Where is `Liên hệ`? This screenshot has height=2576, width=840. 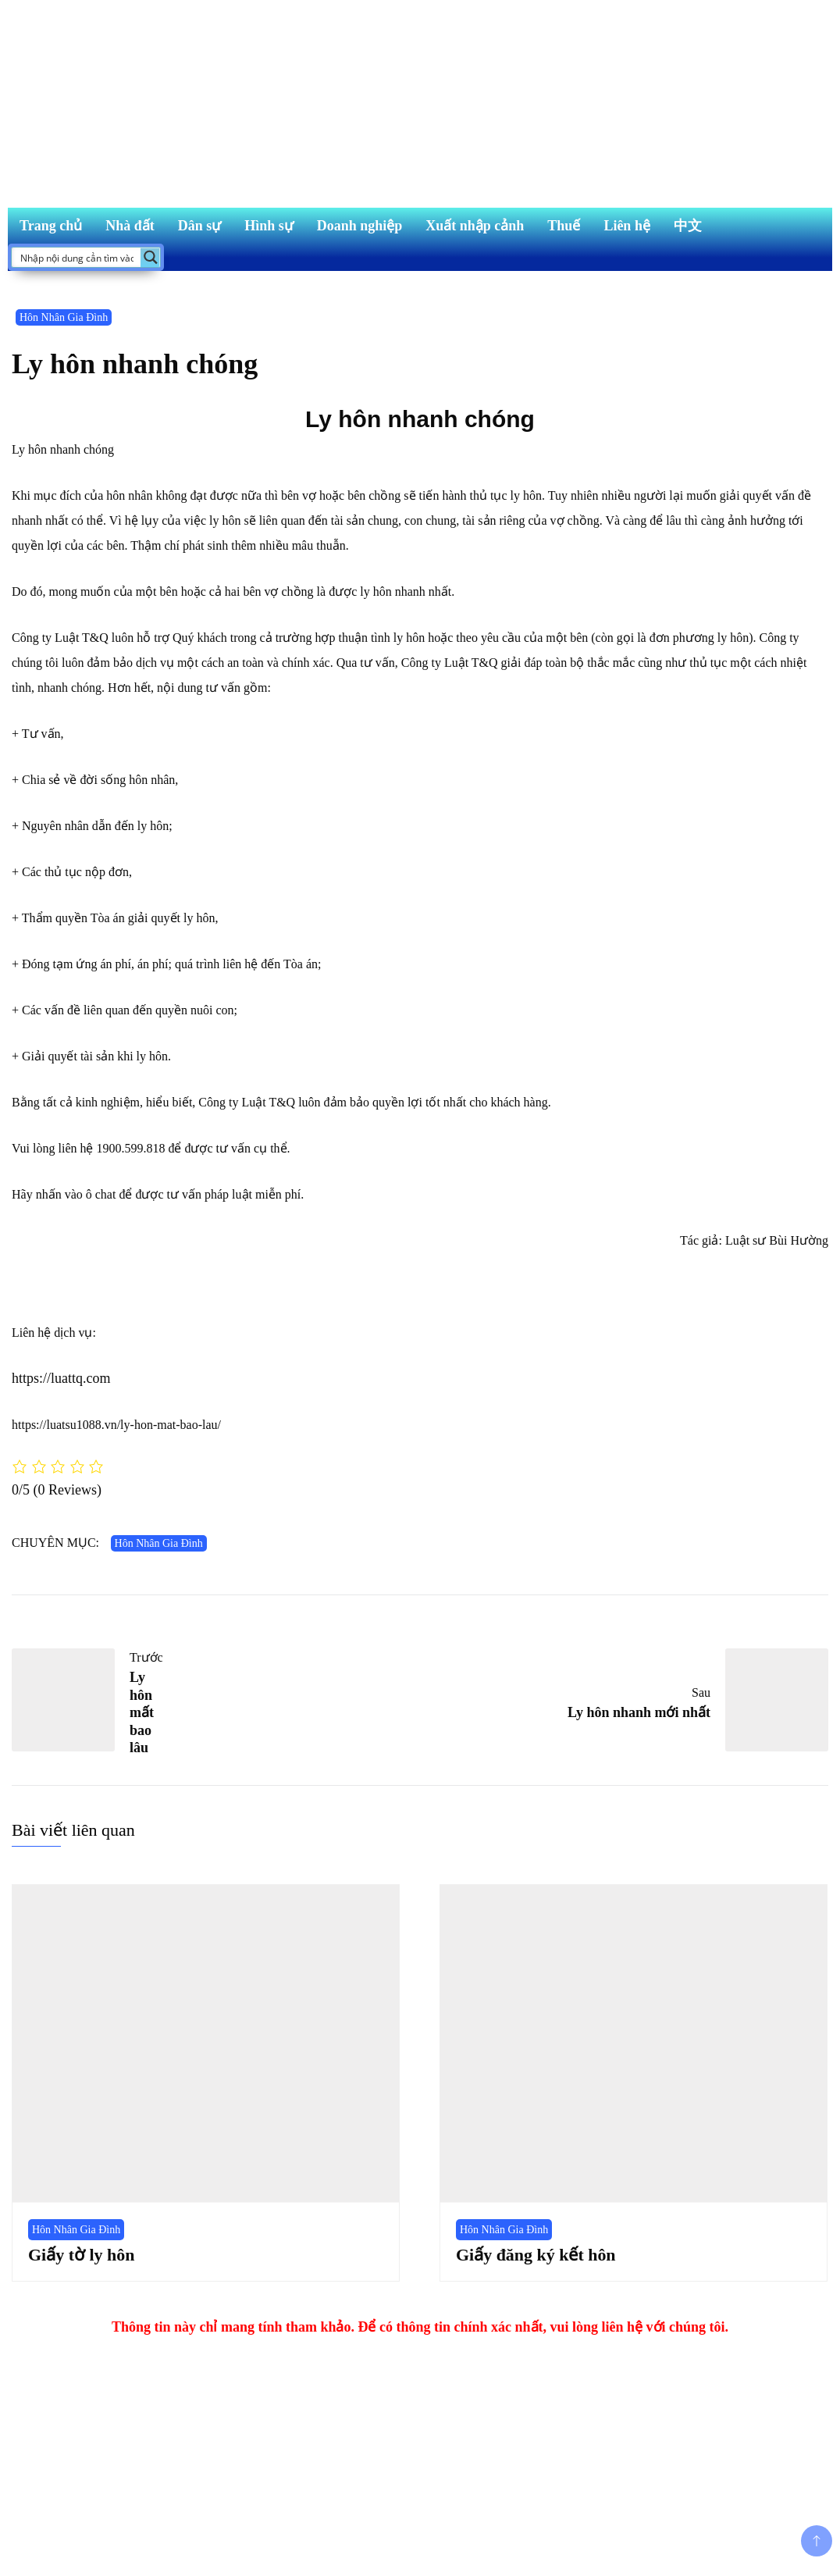 Liên hệ is located at coordinates (626, 225).